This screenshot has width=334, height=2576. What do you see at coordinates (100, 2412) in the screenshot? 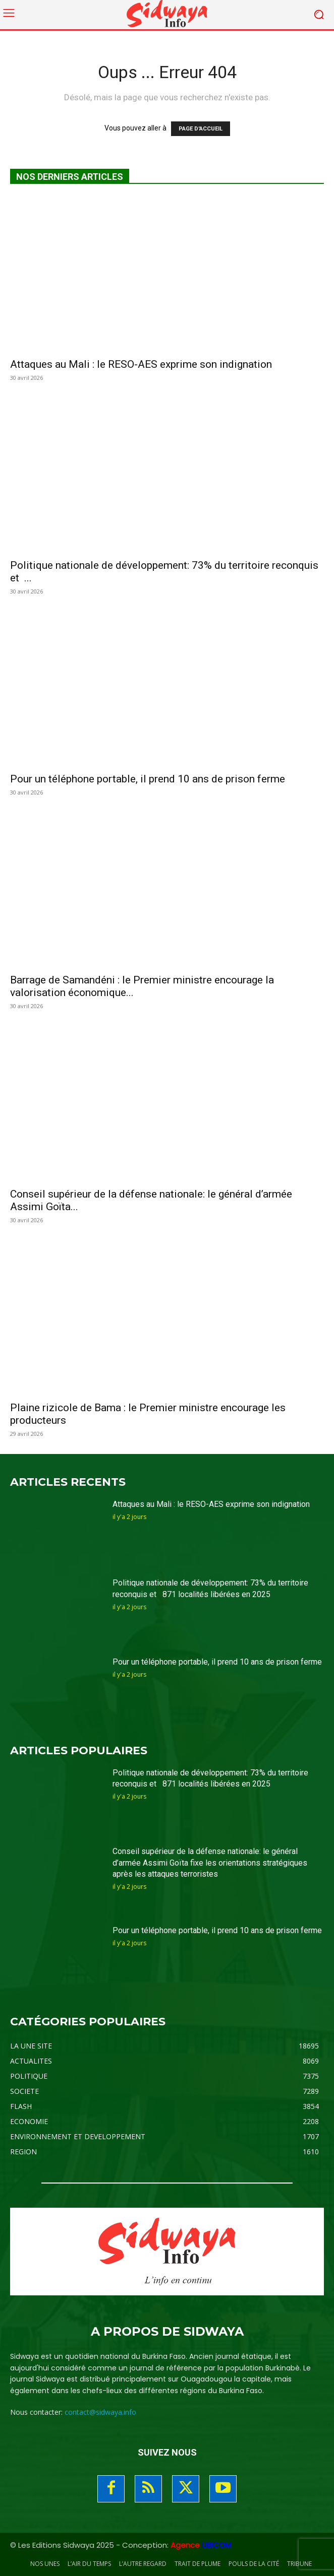
I see `contact@sidwaya.info` at bounding box center [100, 2412].